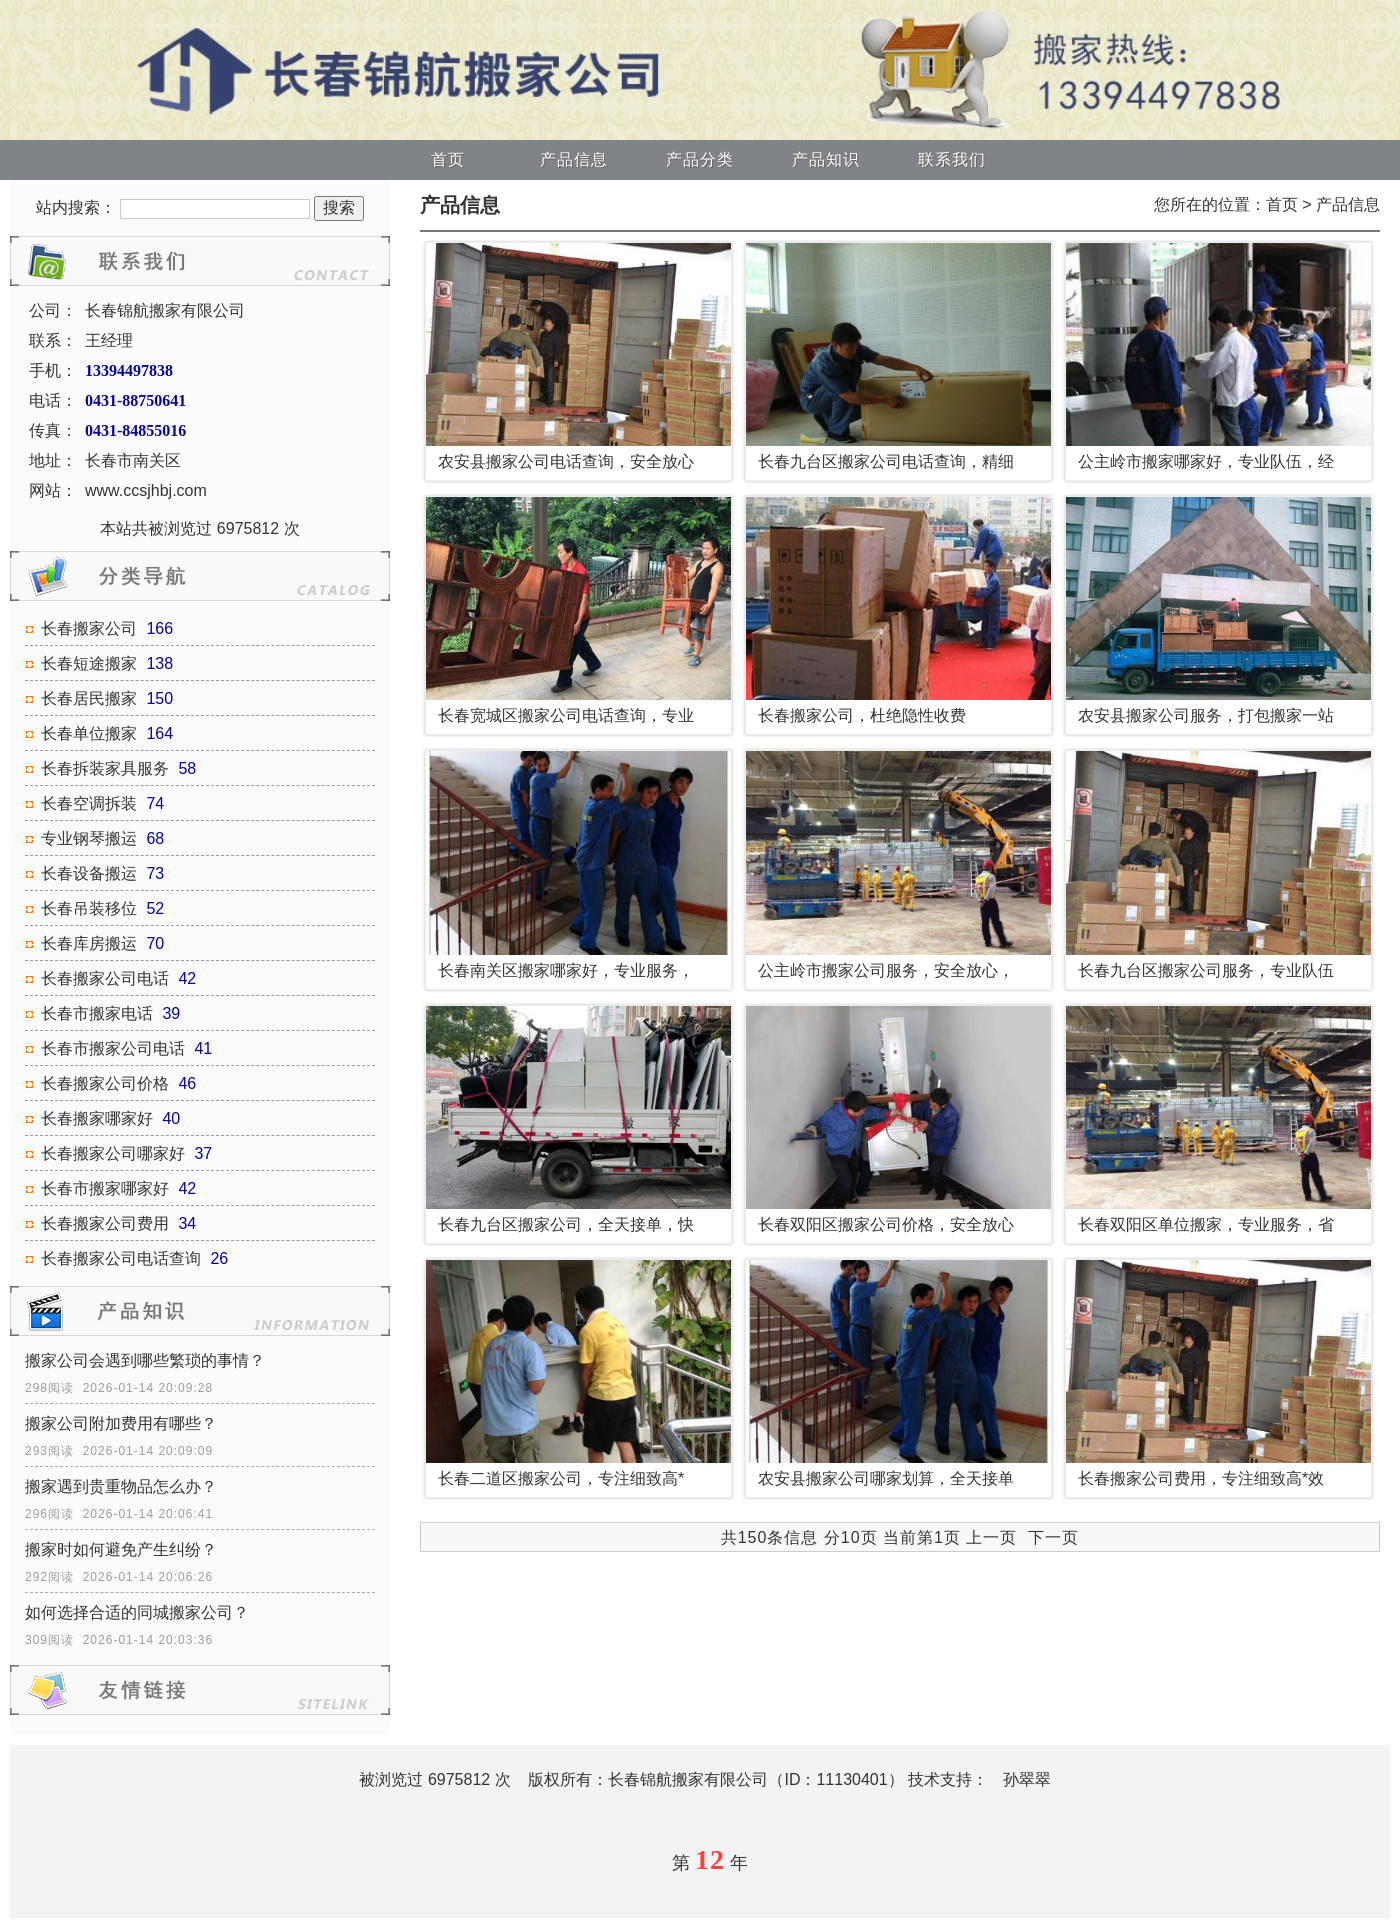 The width and height of the screenshot is (1400, 1928). I want to click on 搬家遇到贵重物品怎么办？, so click(121, 1486).